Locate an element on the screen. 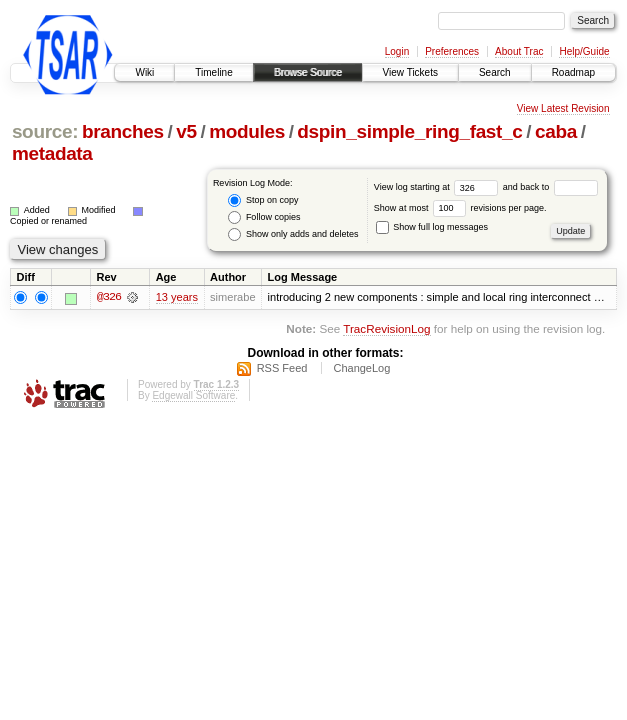  View Latest Revision is located at coordinates (563, 108).